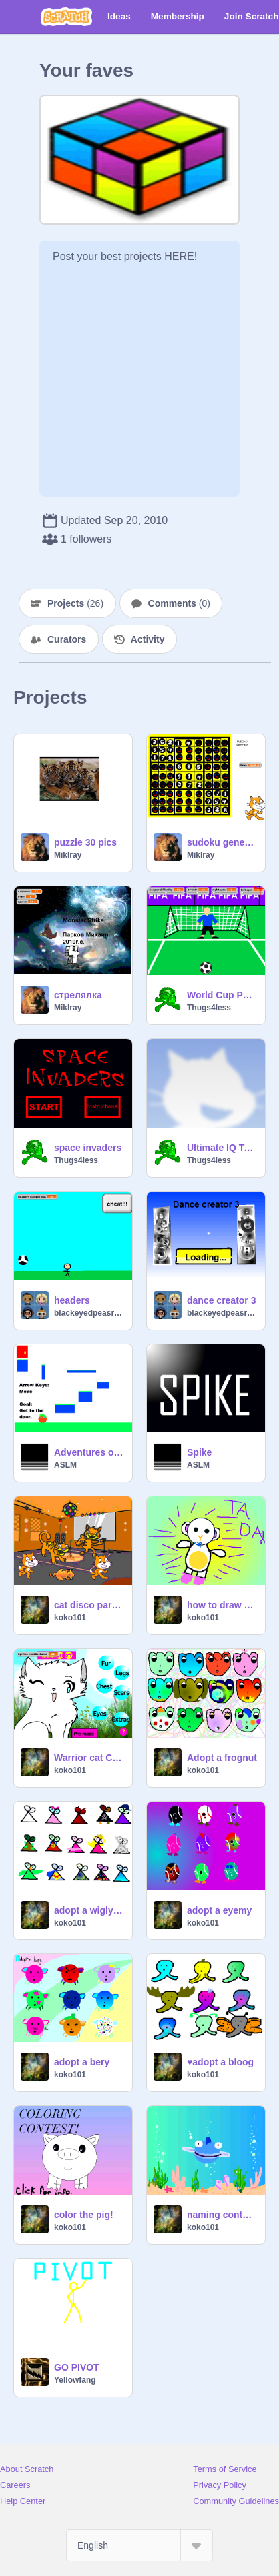 The height and width of the screenshot is (2576, 279). What do you see at coordinates (221, 1300) in the screenshot?
I see `dance creator 3` at bounding box center [221, 1300].